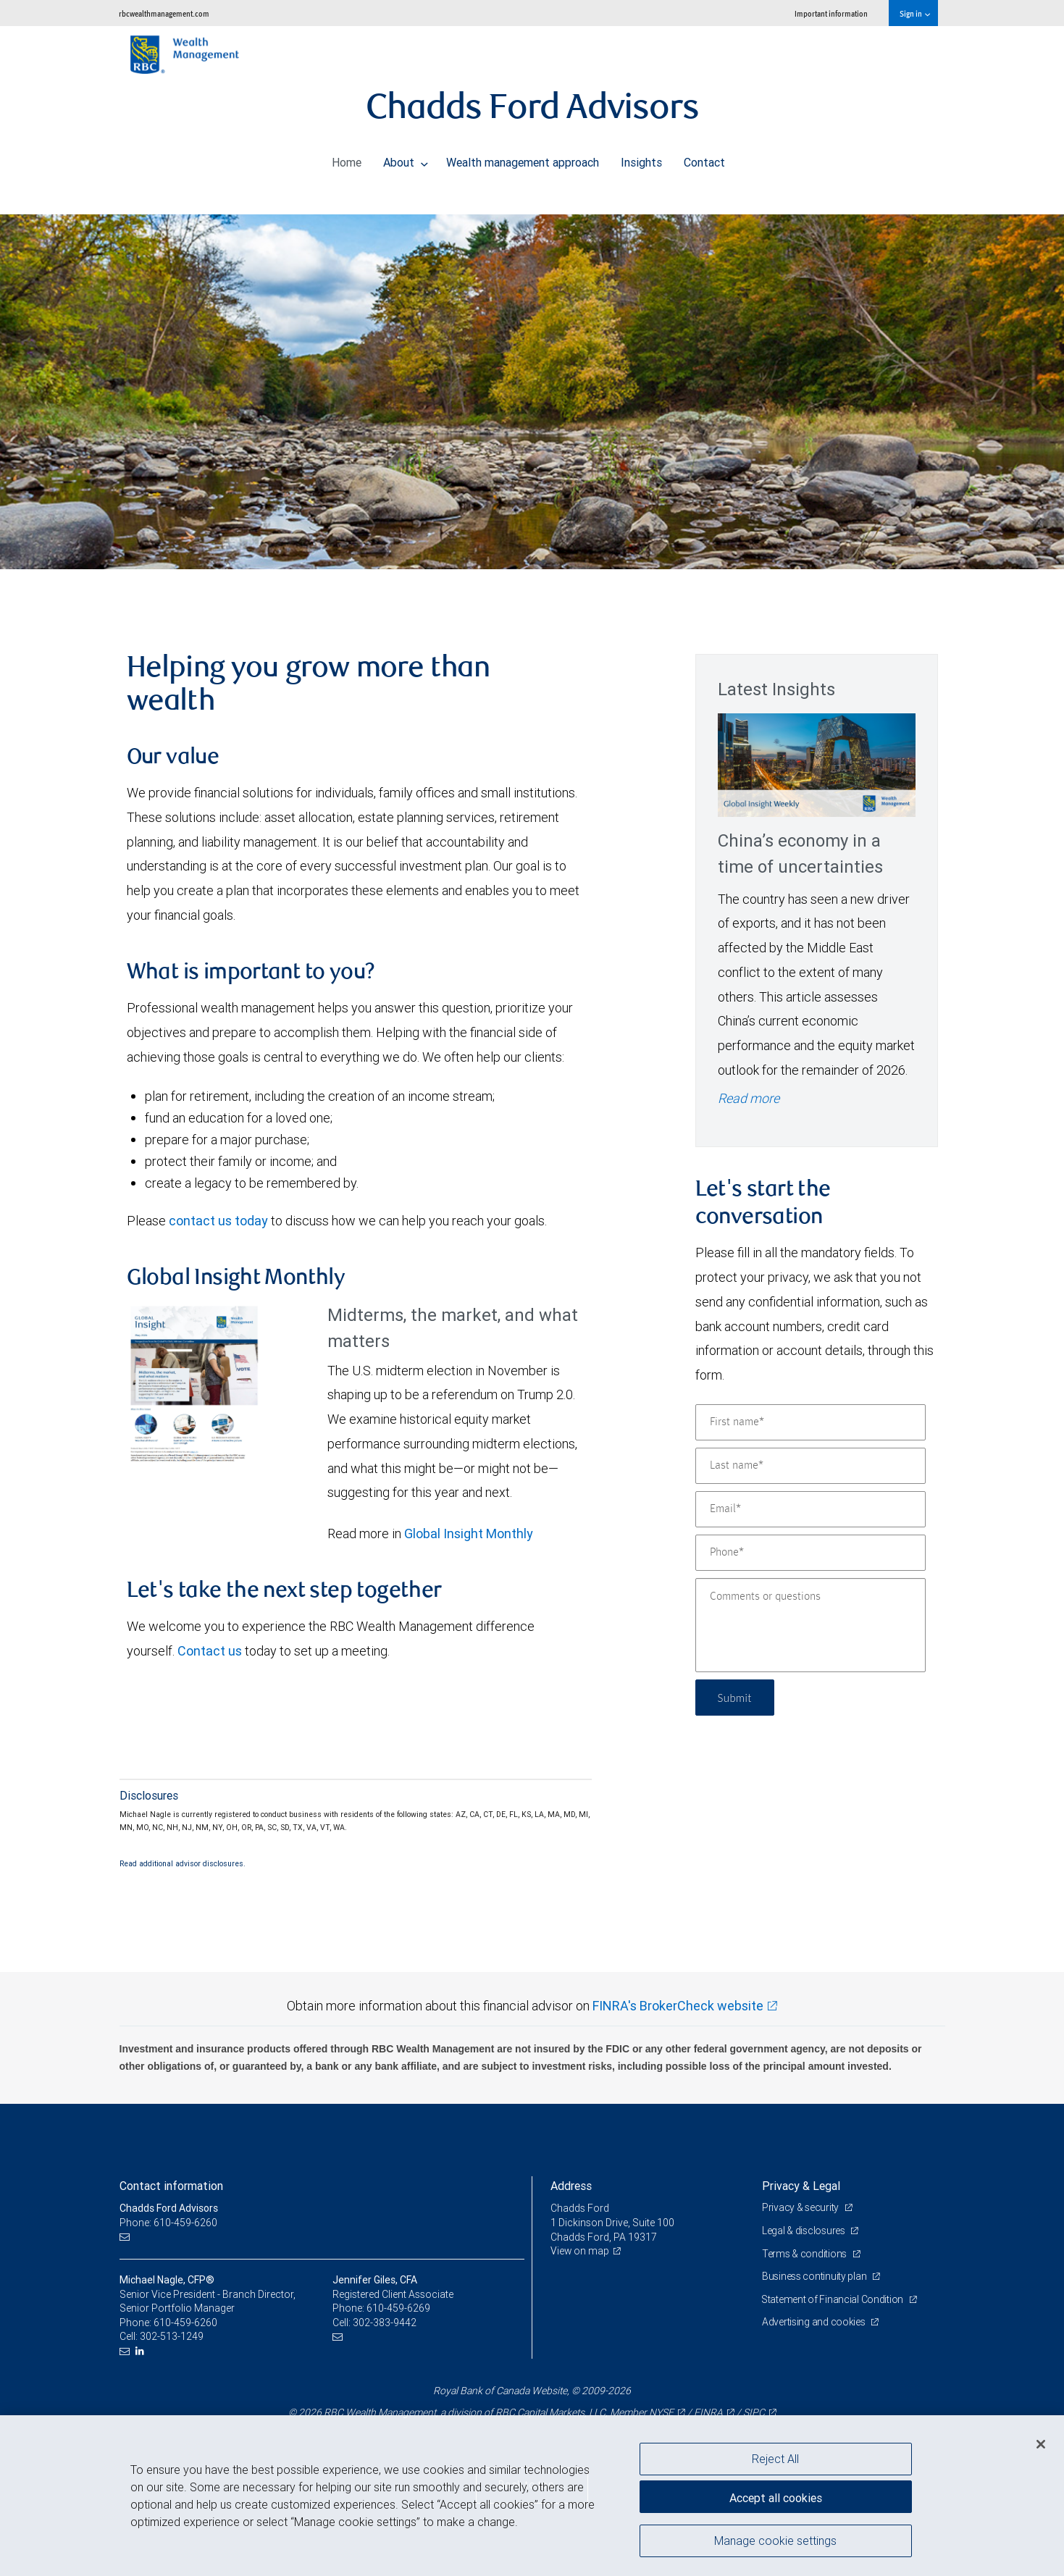 The height and width of the screenshot is (2576, 1064). I want to click on Contact us, so click(209, 1650).